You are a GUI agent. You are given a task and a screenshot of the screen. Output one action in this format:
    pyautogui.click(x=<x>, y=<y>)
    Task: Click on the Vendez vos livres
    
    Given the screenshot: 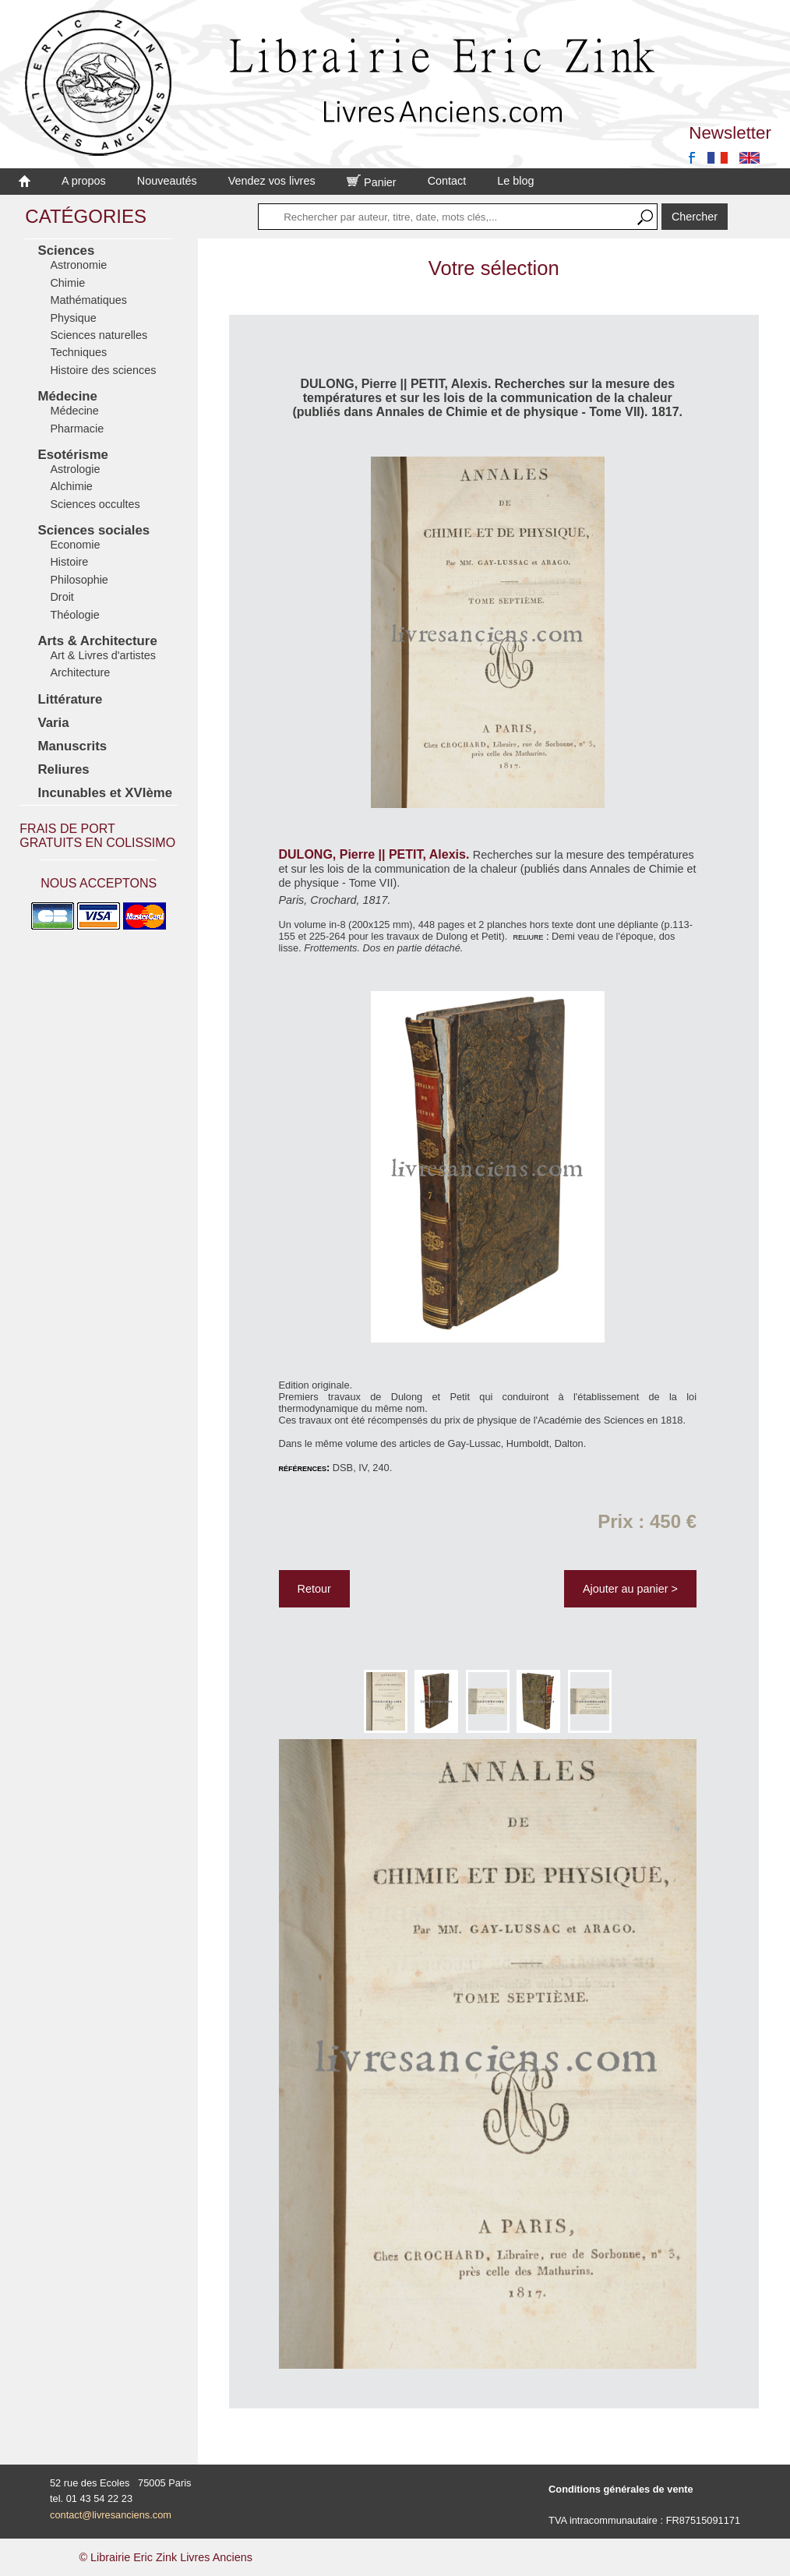 What is the action you would take?
    pyautogui.click(x=272, y=181)
    